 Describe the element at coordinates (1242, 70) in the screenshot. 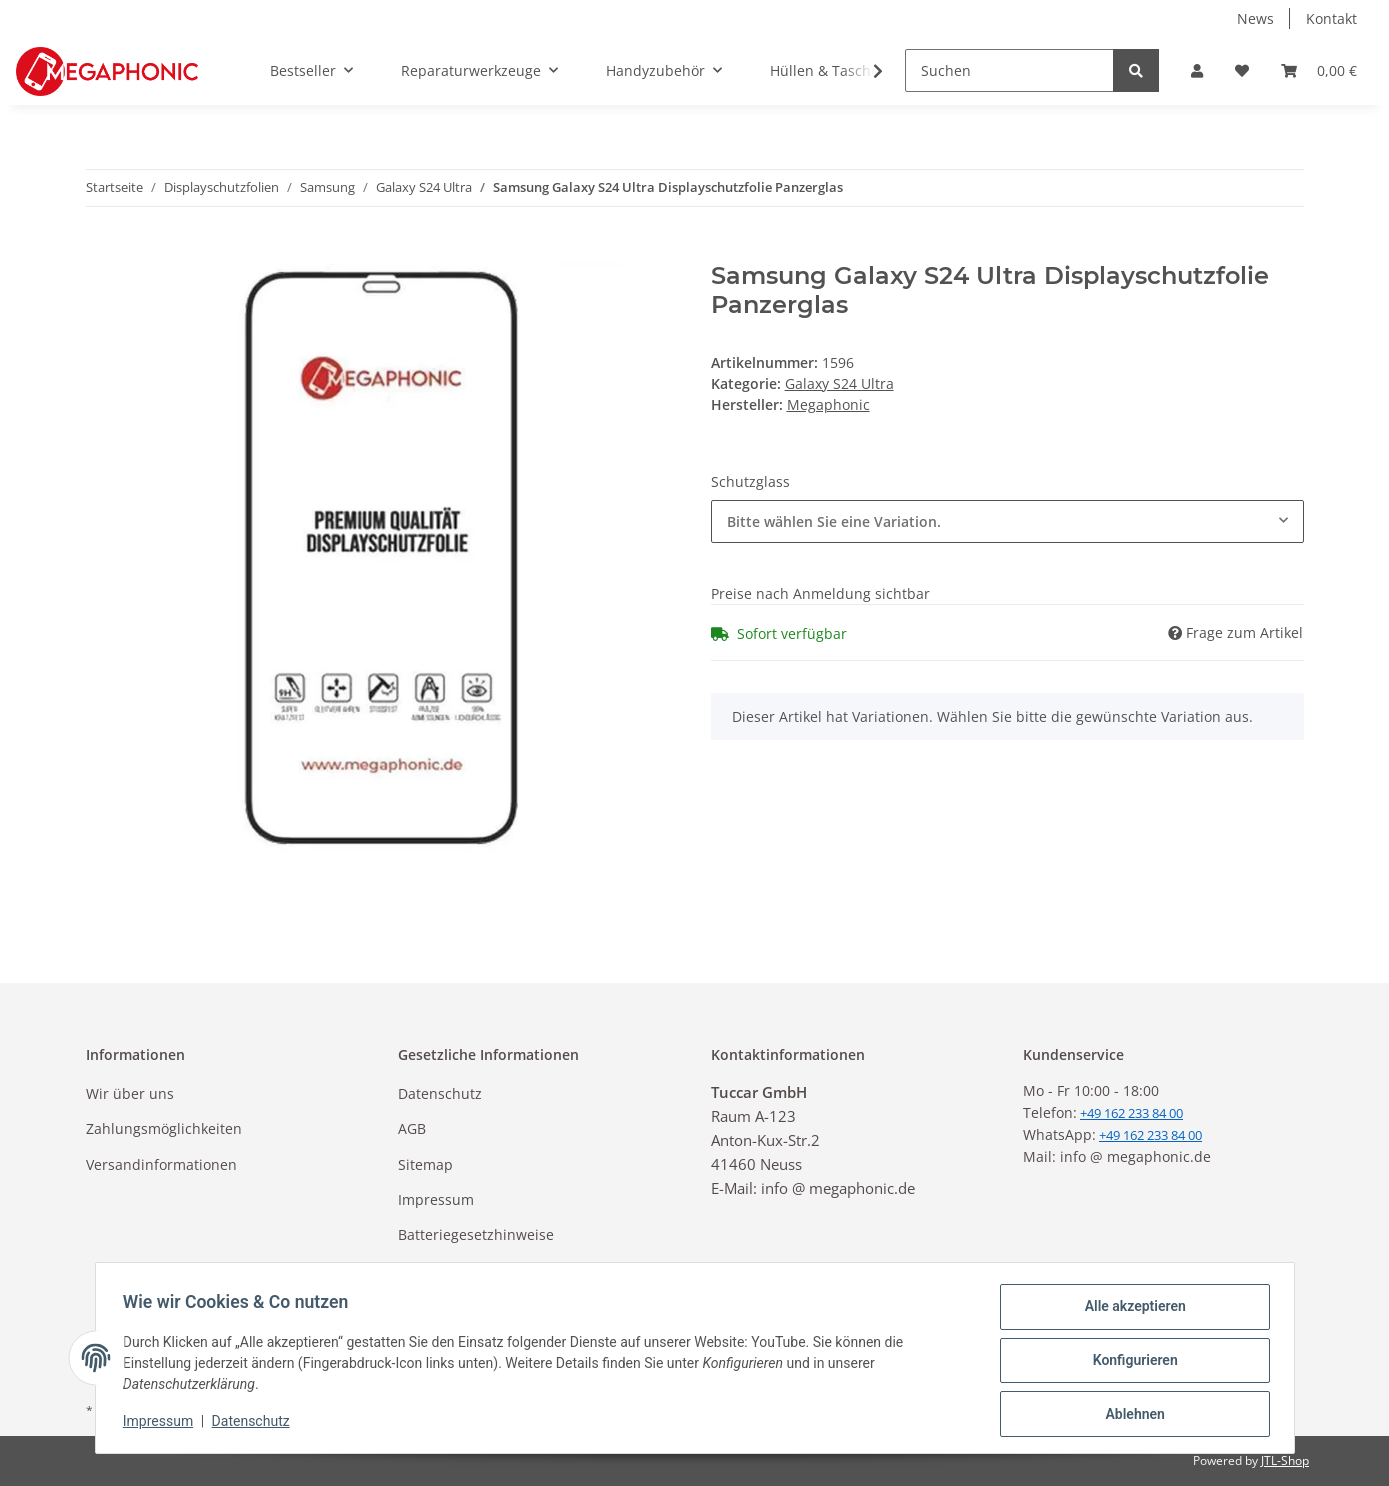

I see `[Wunschzettel]` at that location.